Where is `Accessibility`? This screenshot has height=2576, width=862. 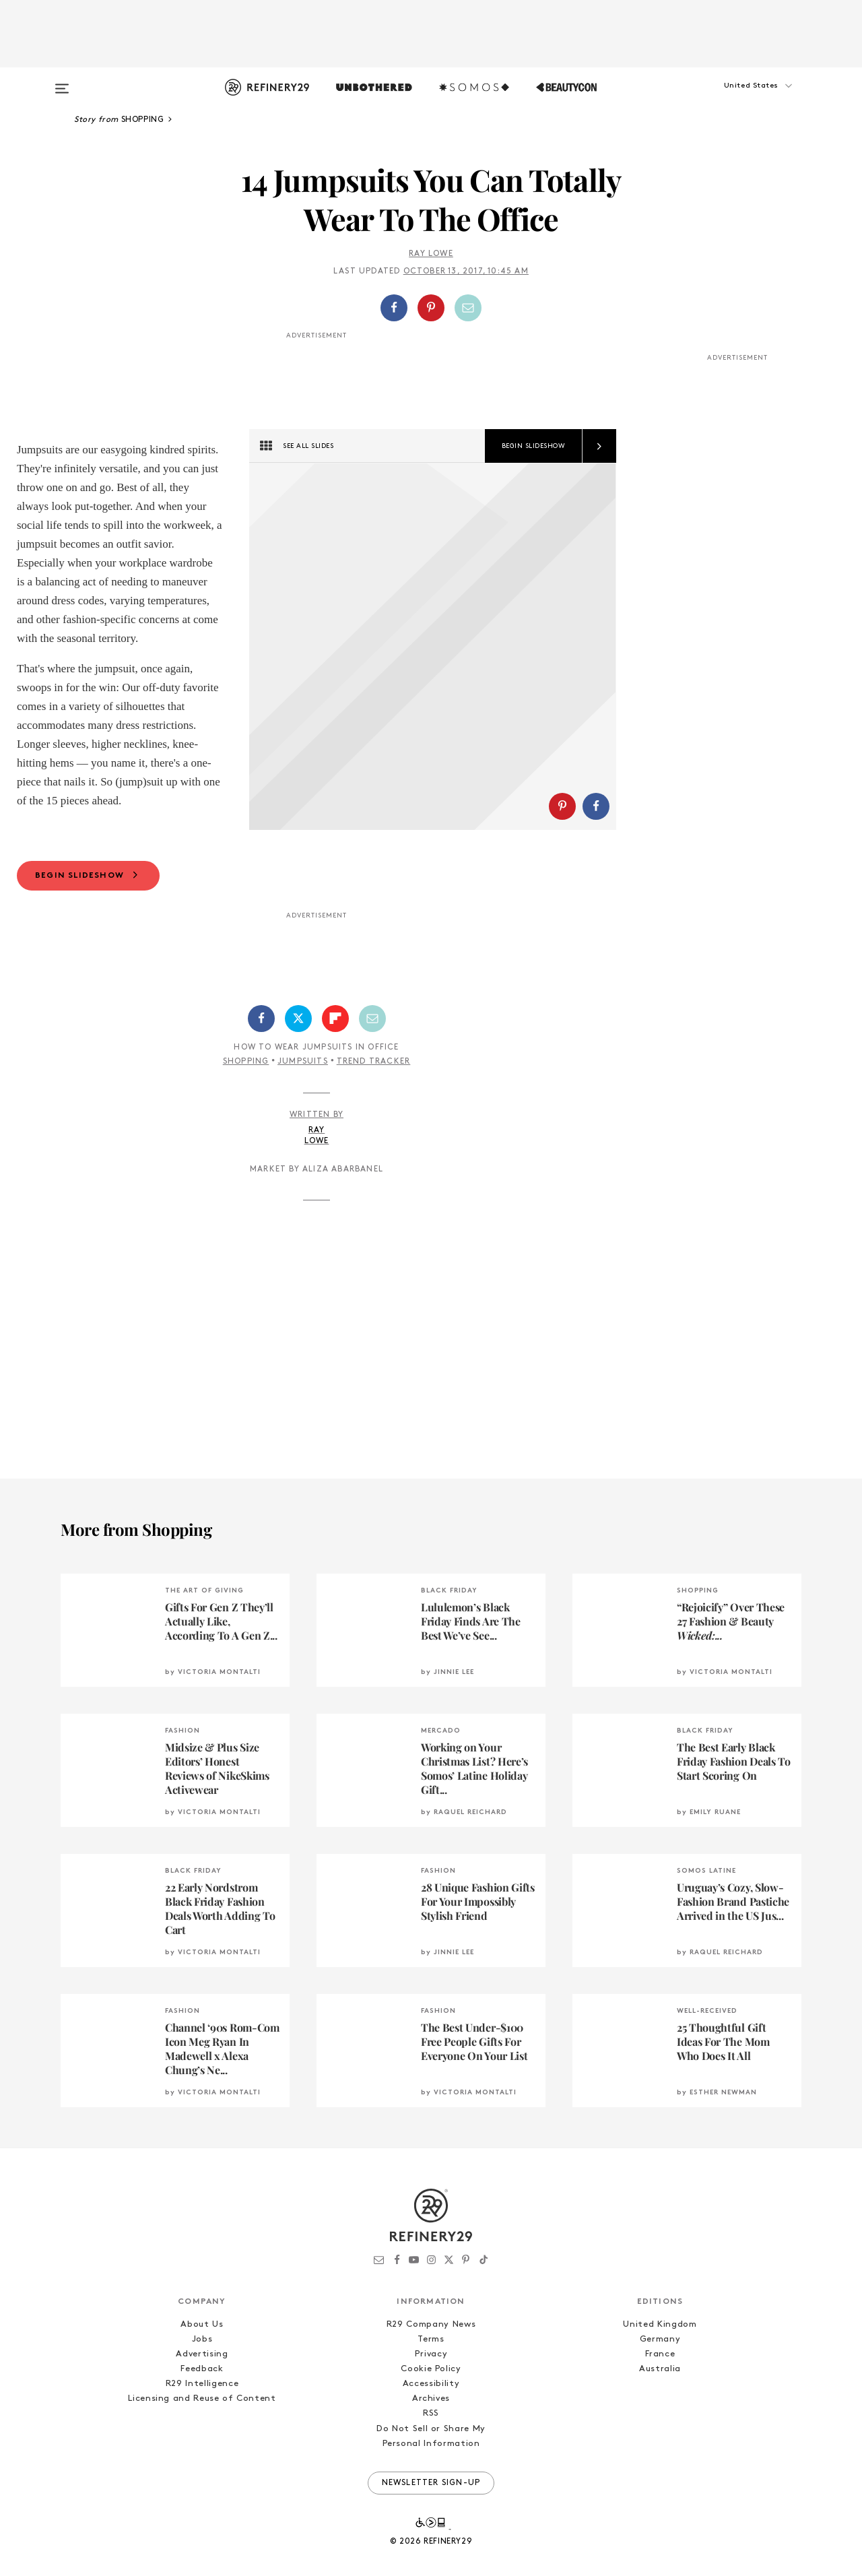
Accessibility is located at coordinates (431, 2457).